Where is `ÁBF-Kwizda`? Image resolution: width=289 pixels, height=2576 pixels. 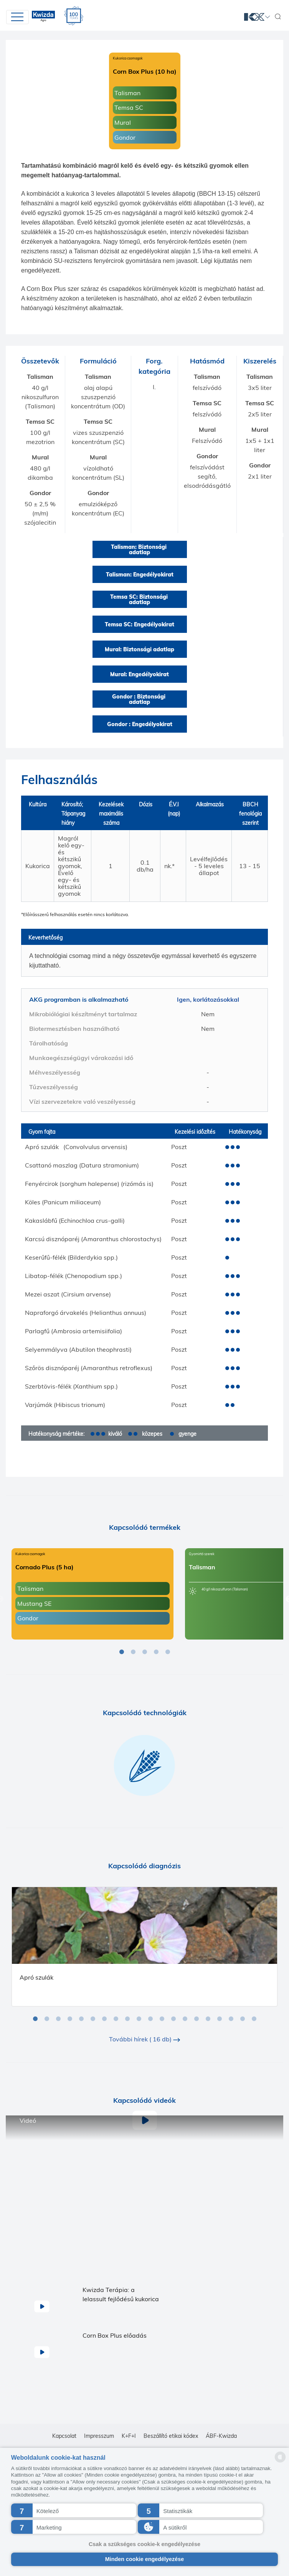
ÁBF-Kwizda is located at coordinates (221, 2435).